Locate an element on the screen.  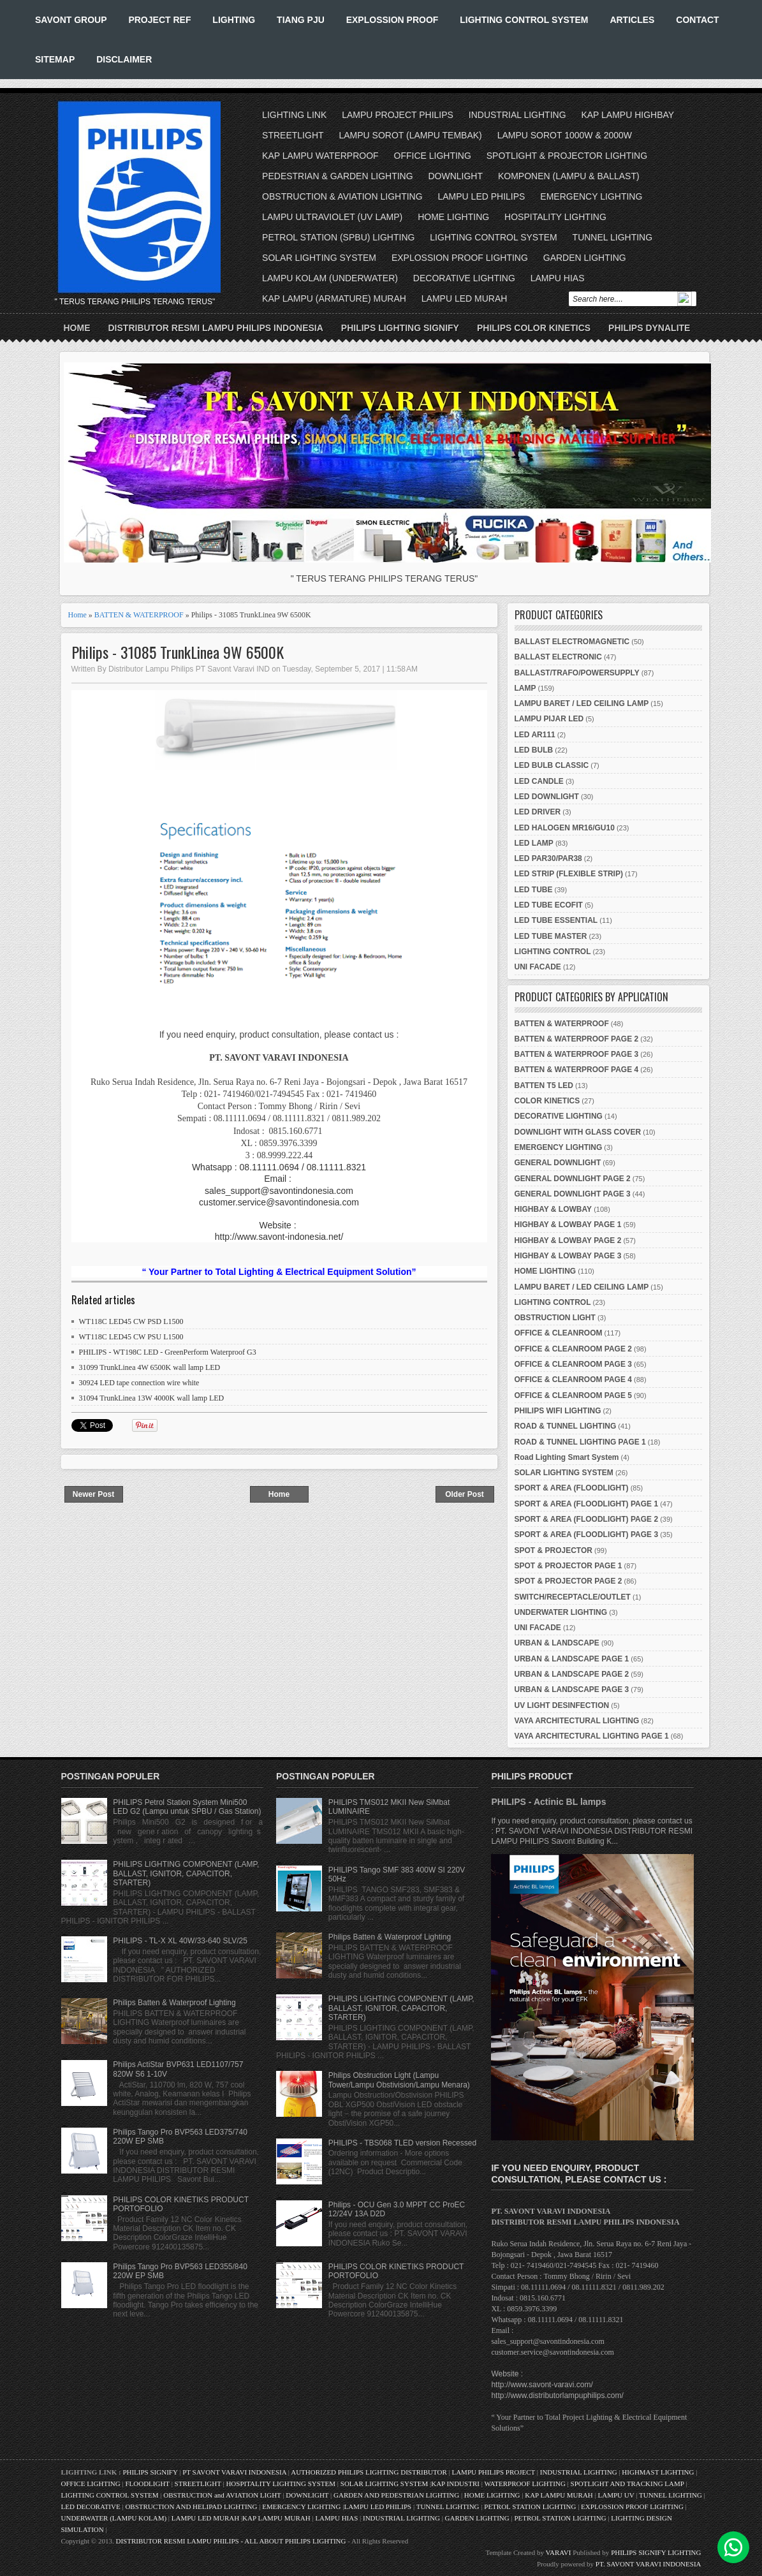
LED LAMP is located at coordinates (534, 843).